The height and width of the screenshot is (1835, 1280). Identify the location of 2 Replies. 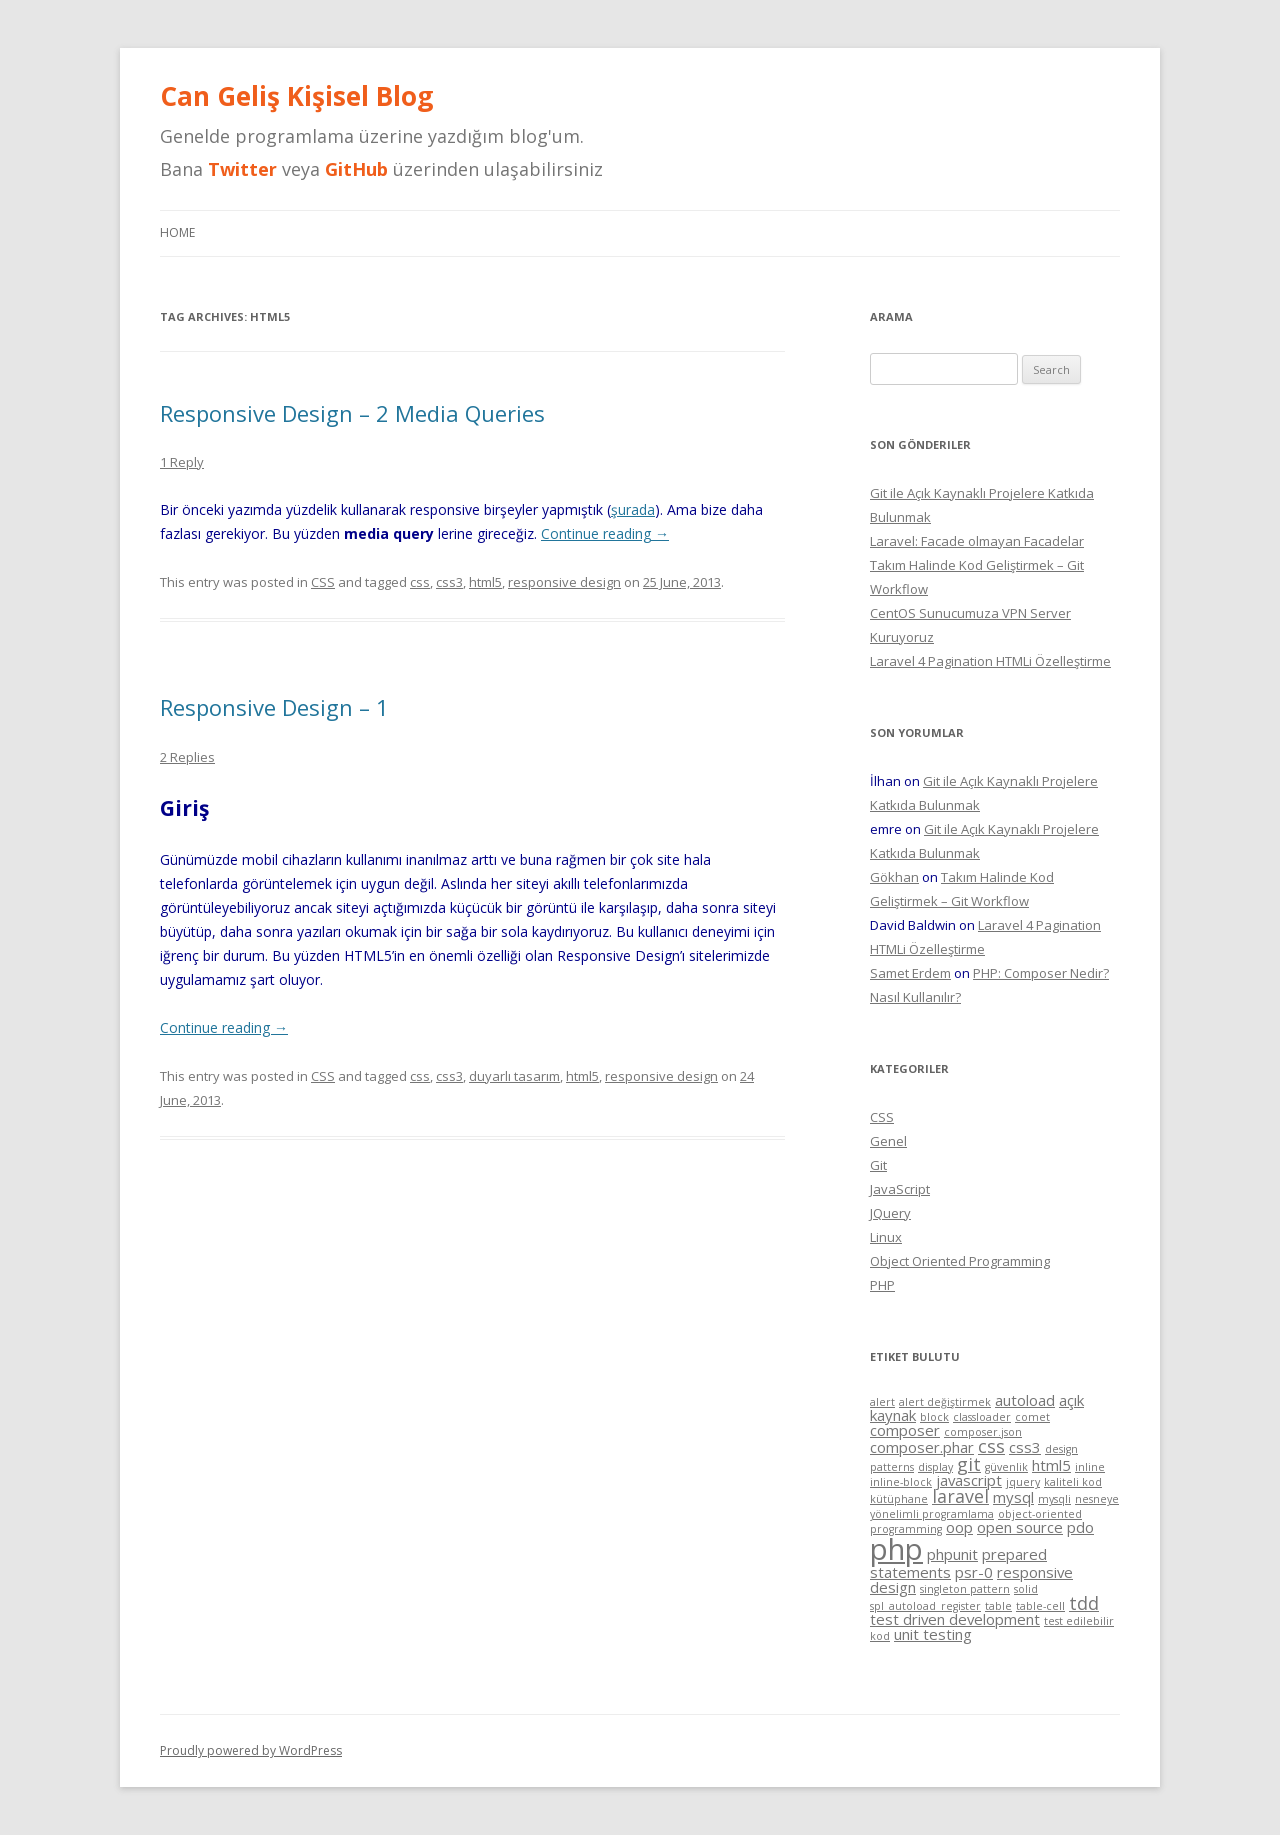
(187, 757).